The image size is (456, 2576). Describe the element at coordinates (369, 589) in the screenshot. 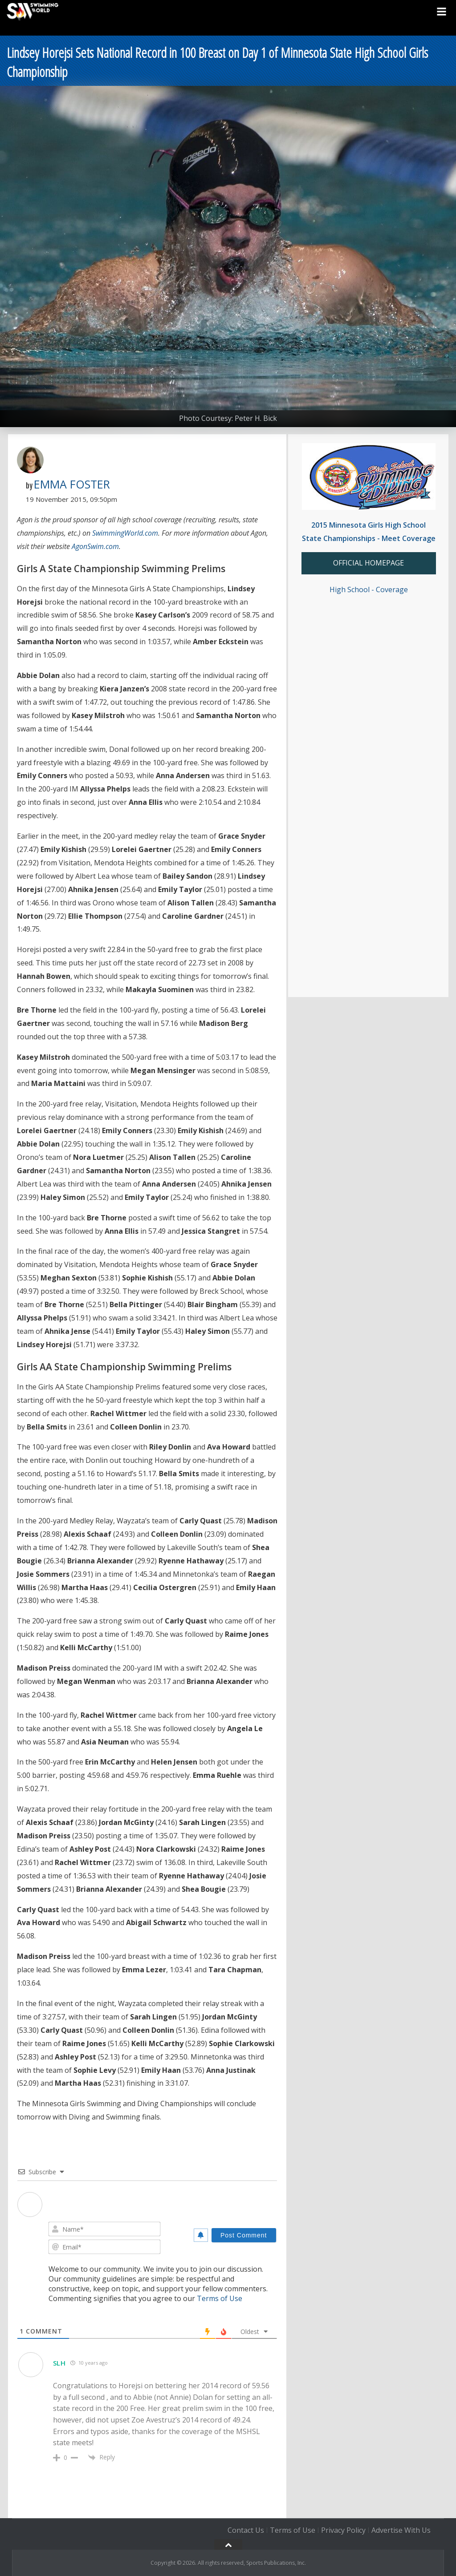

I see `High School - Coverage` at that location.